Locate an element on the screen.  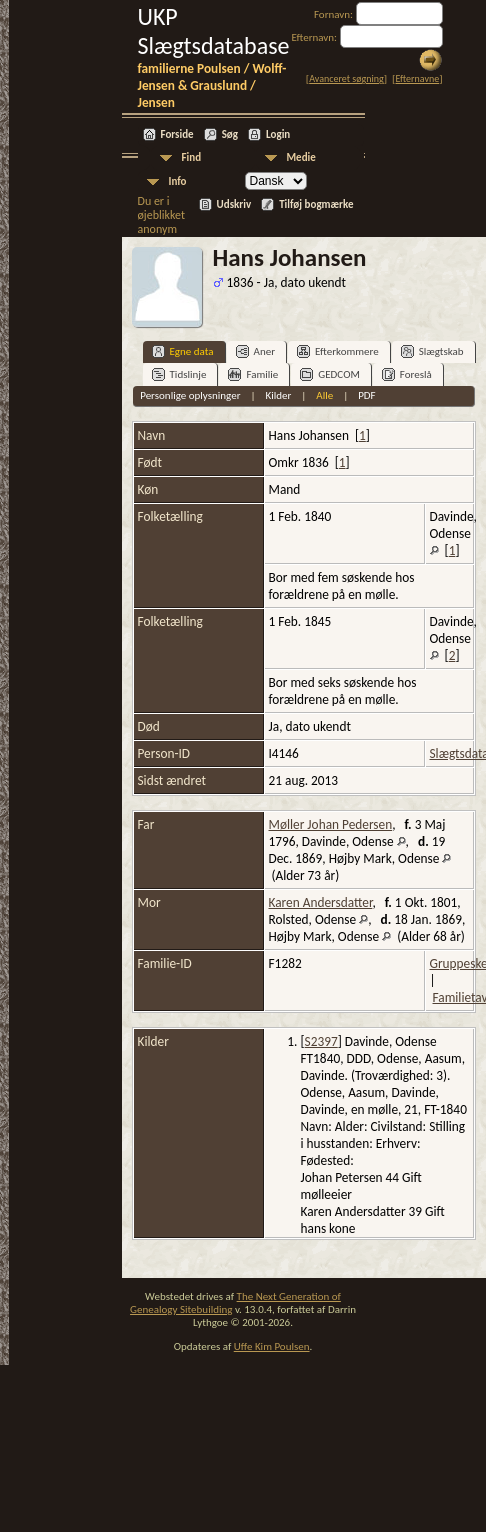
S2397 is located at coordinates (321, 1041).